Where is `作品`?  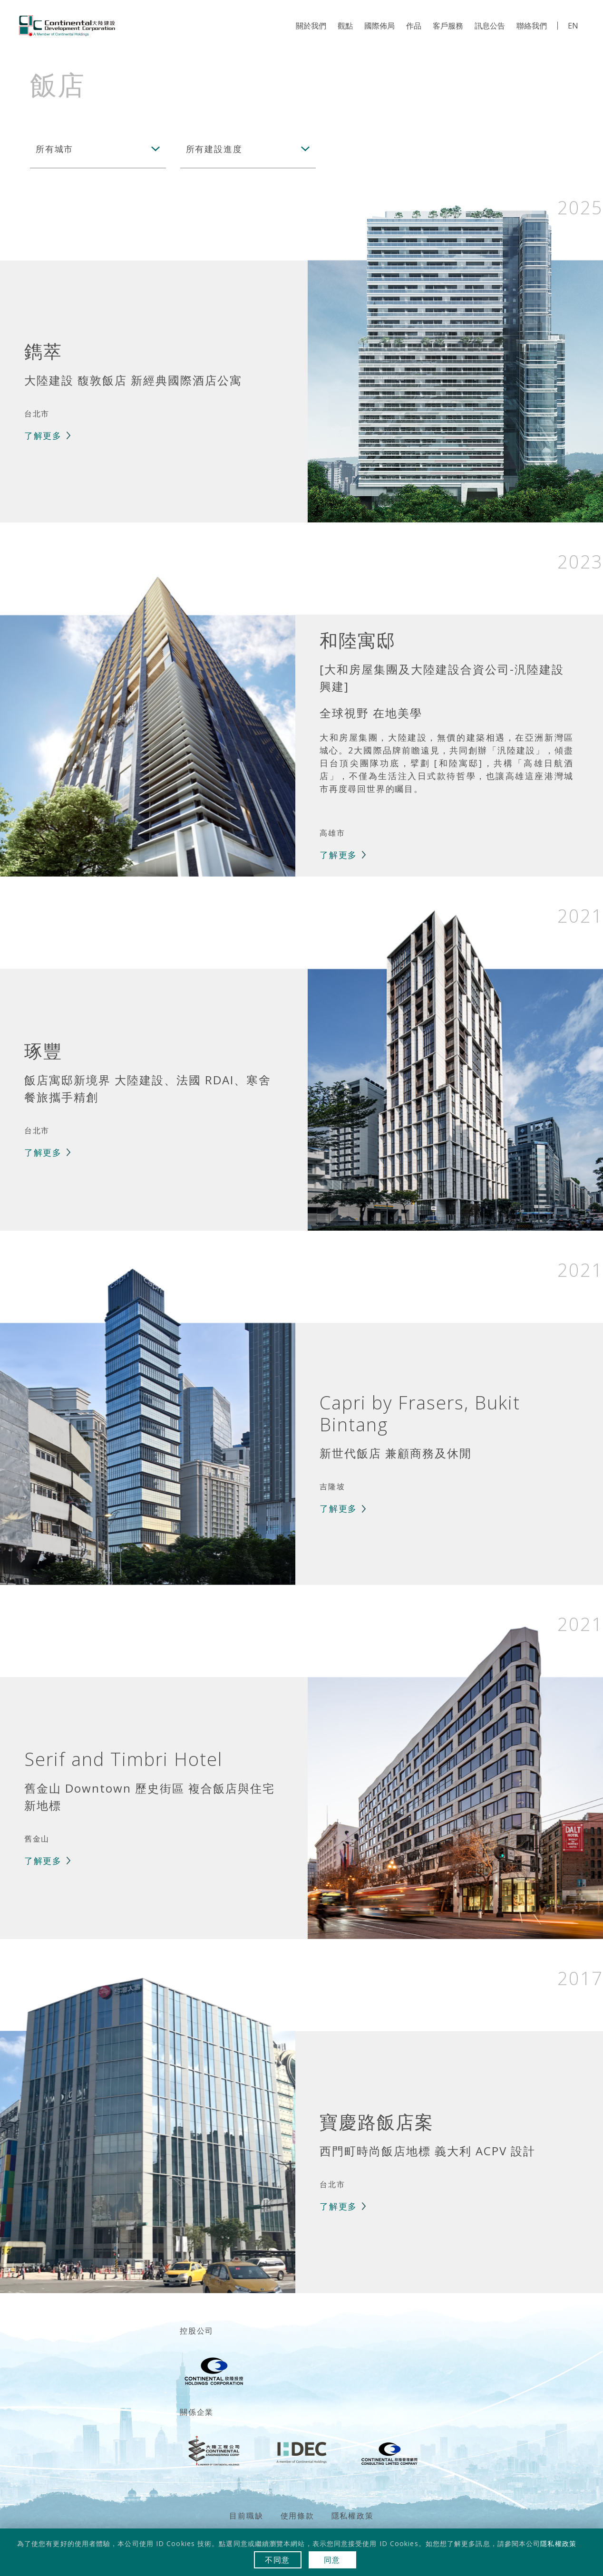
作品 is located at coordinates (413, 25).